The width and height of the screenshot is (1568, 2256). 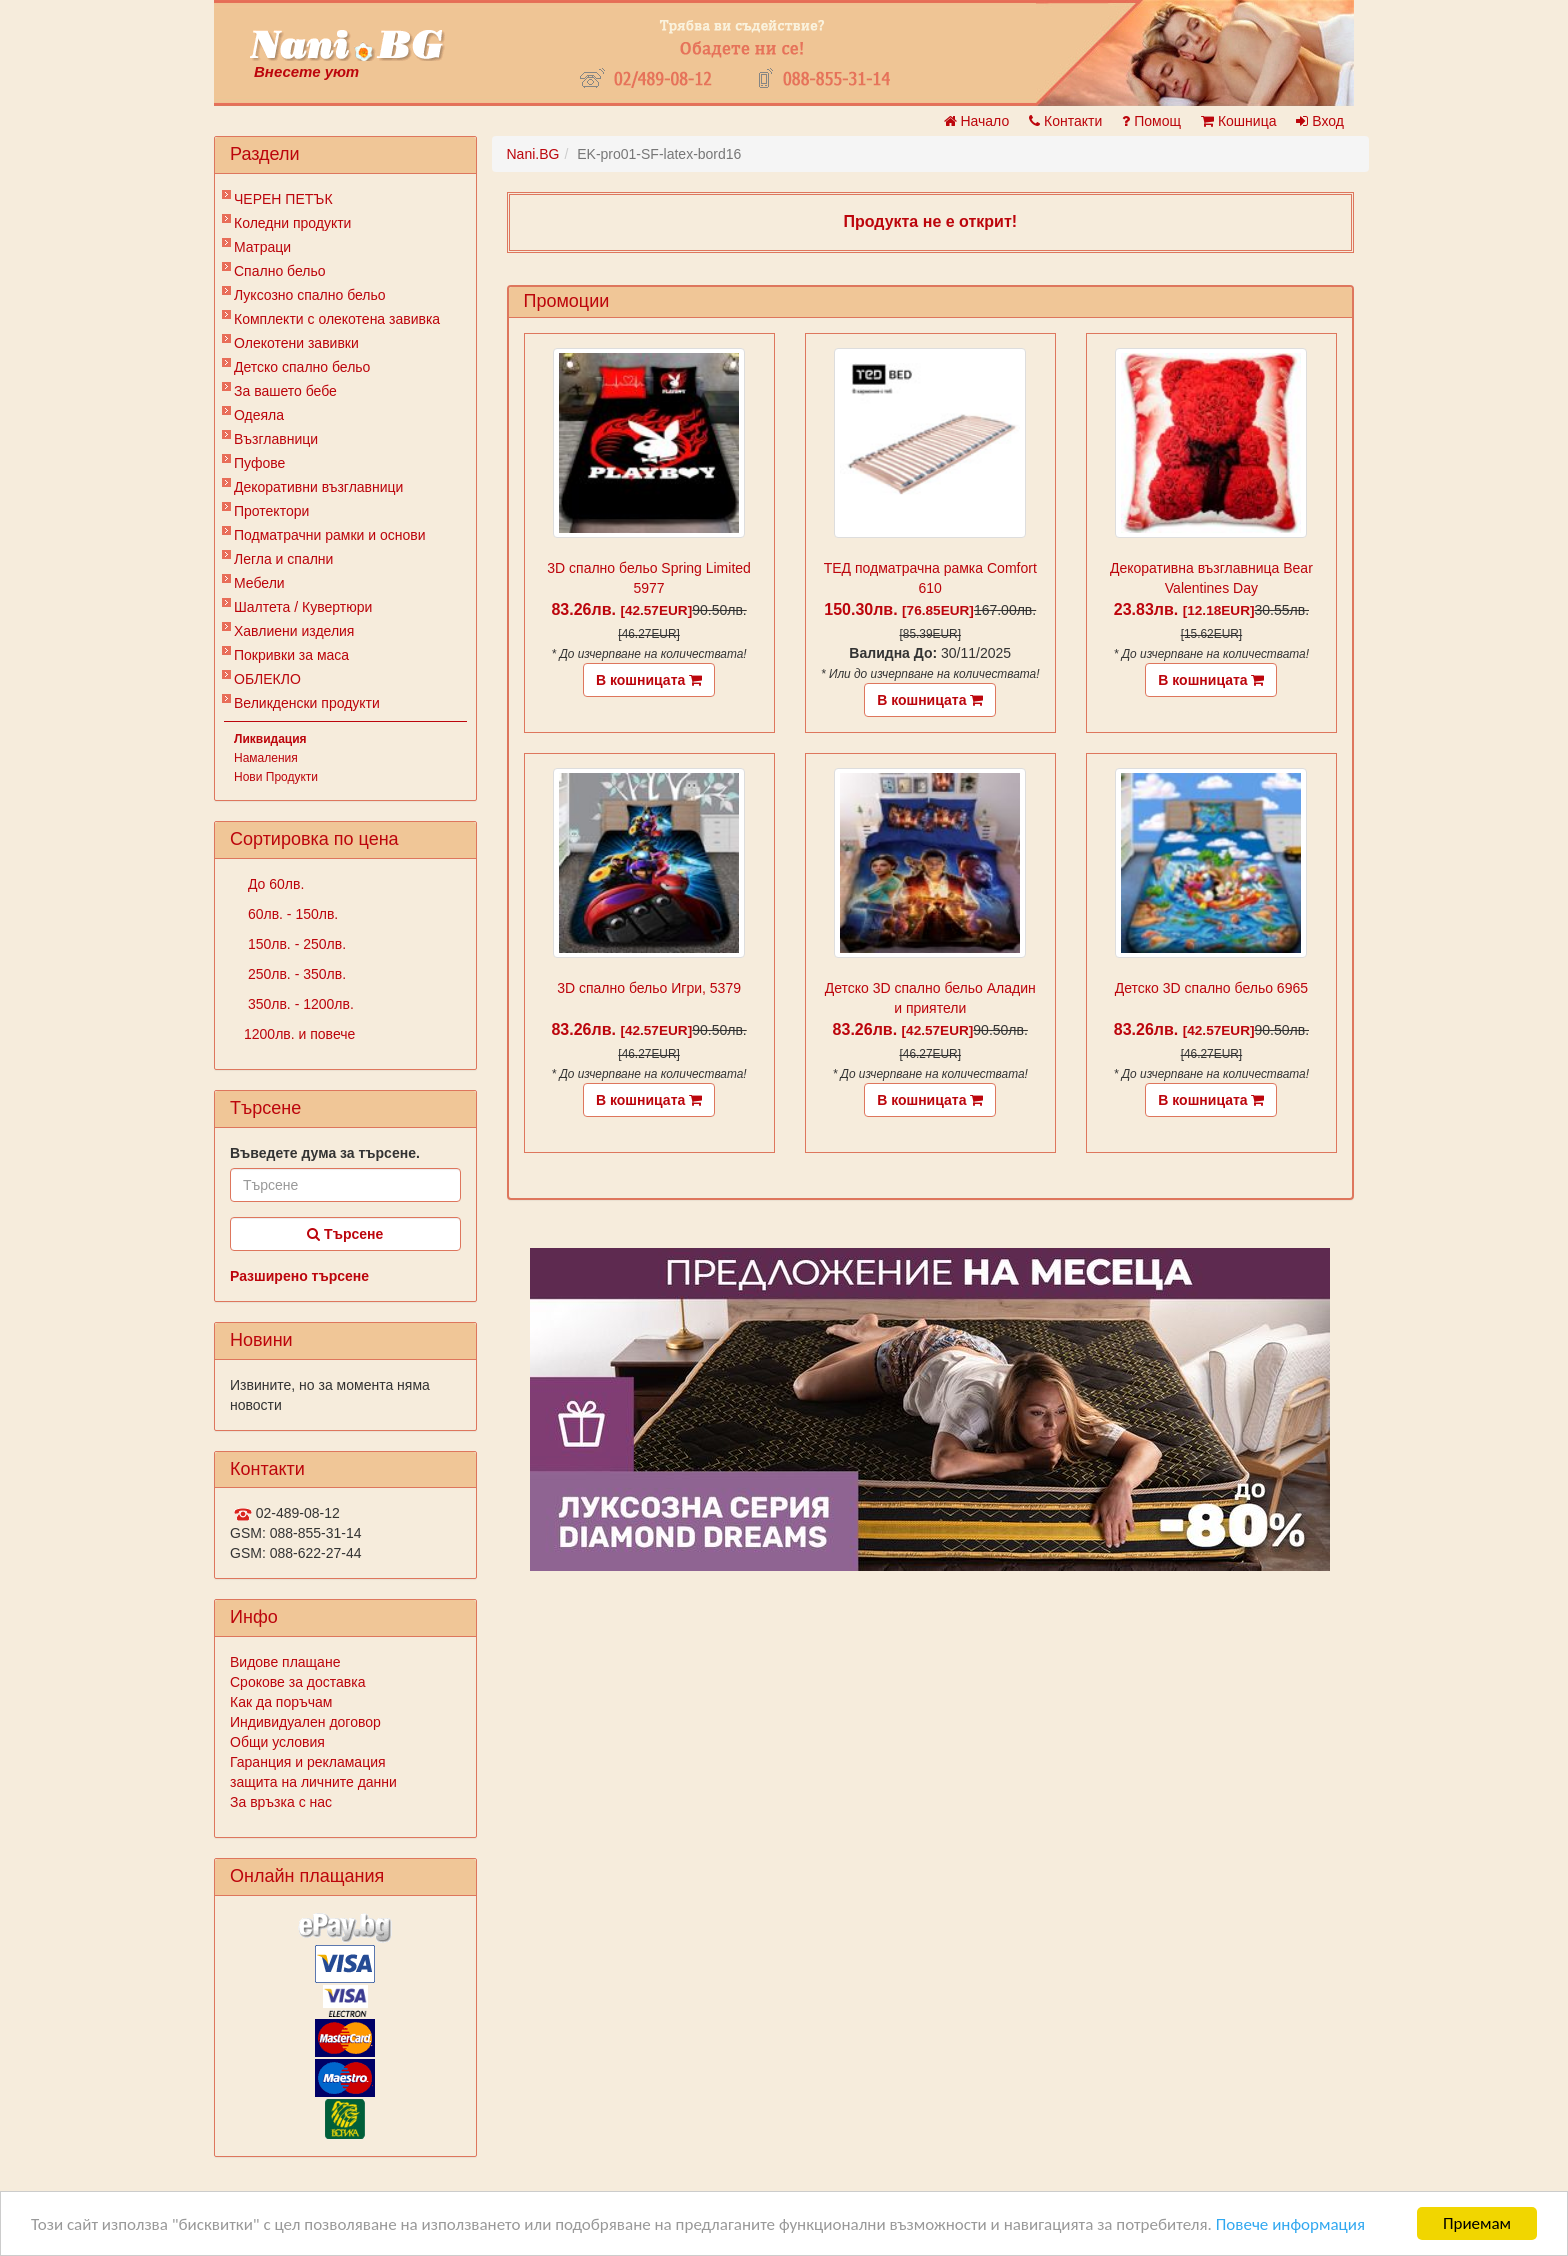 What do you see at coordinates (295, 944) in the screenshot?
I see `150лв. - 250лв.` at bounding box center [295, 944].